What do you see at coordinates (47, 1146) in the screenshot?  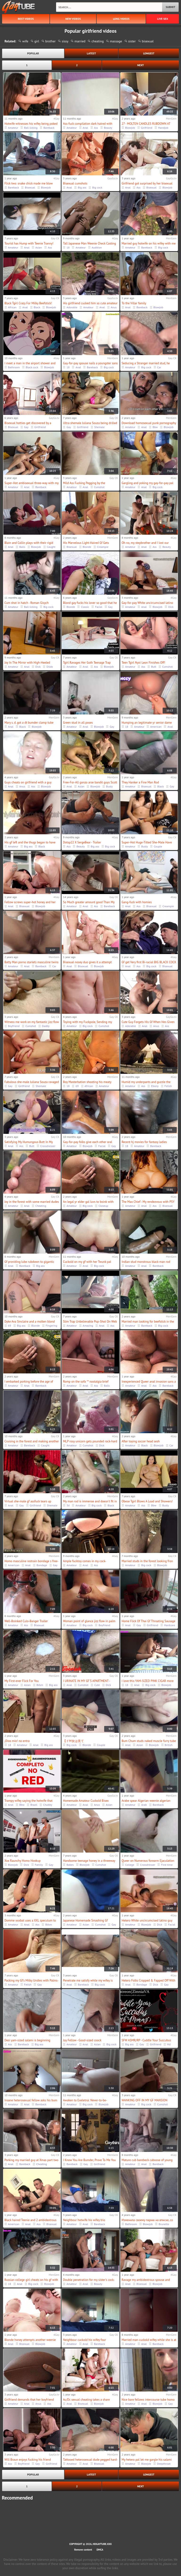 I see `Crossdresser` at bounding box center [47, 1146].